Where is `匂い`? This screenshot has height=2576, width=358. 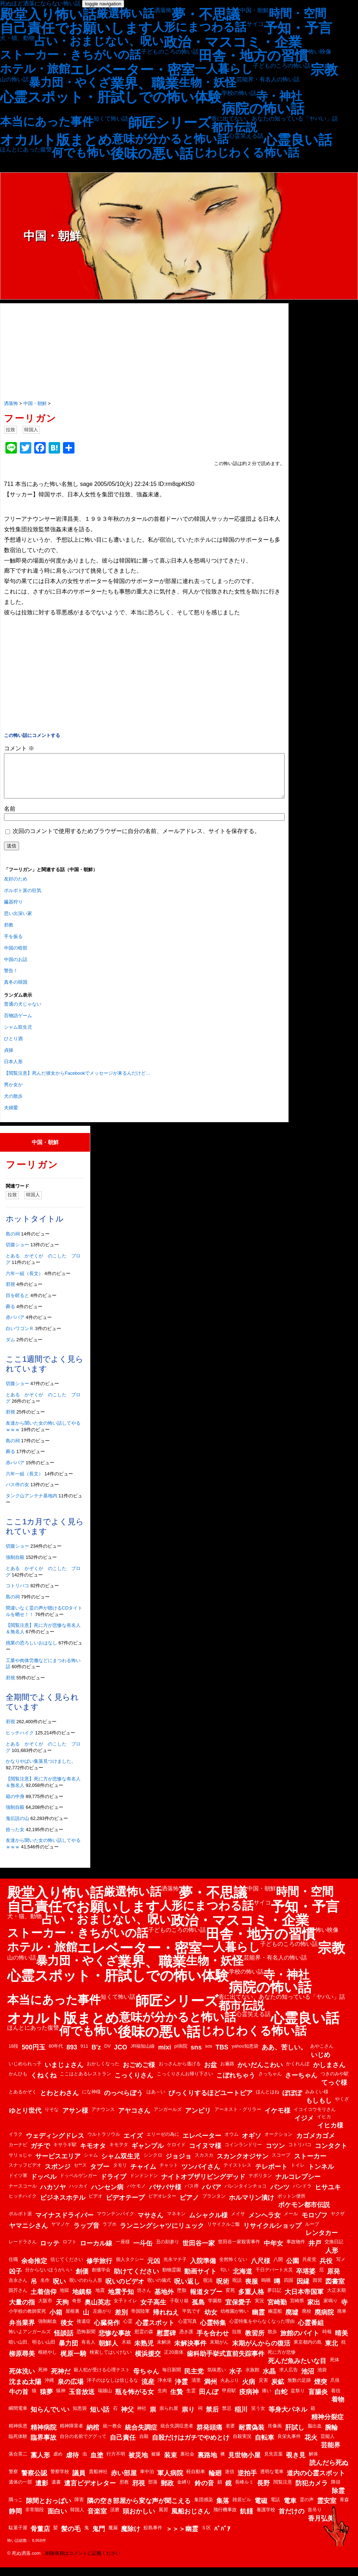 匂い is located at coordinates (225, 2278).